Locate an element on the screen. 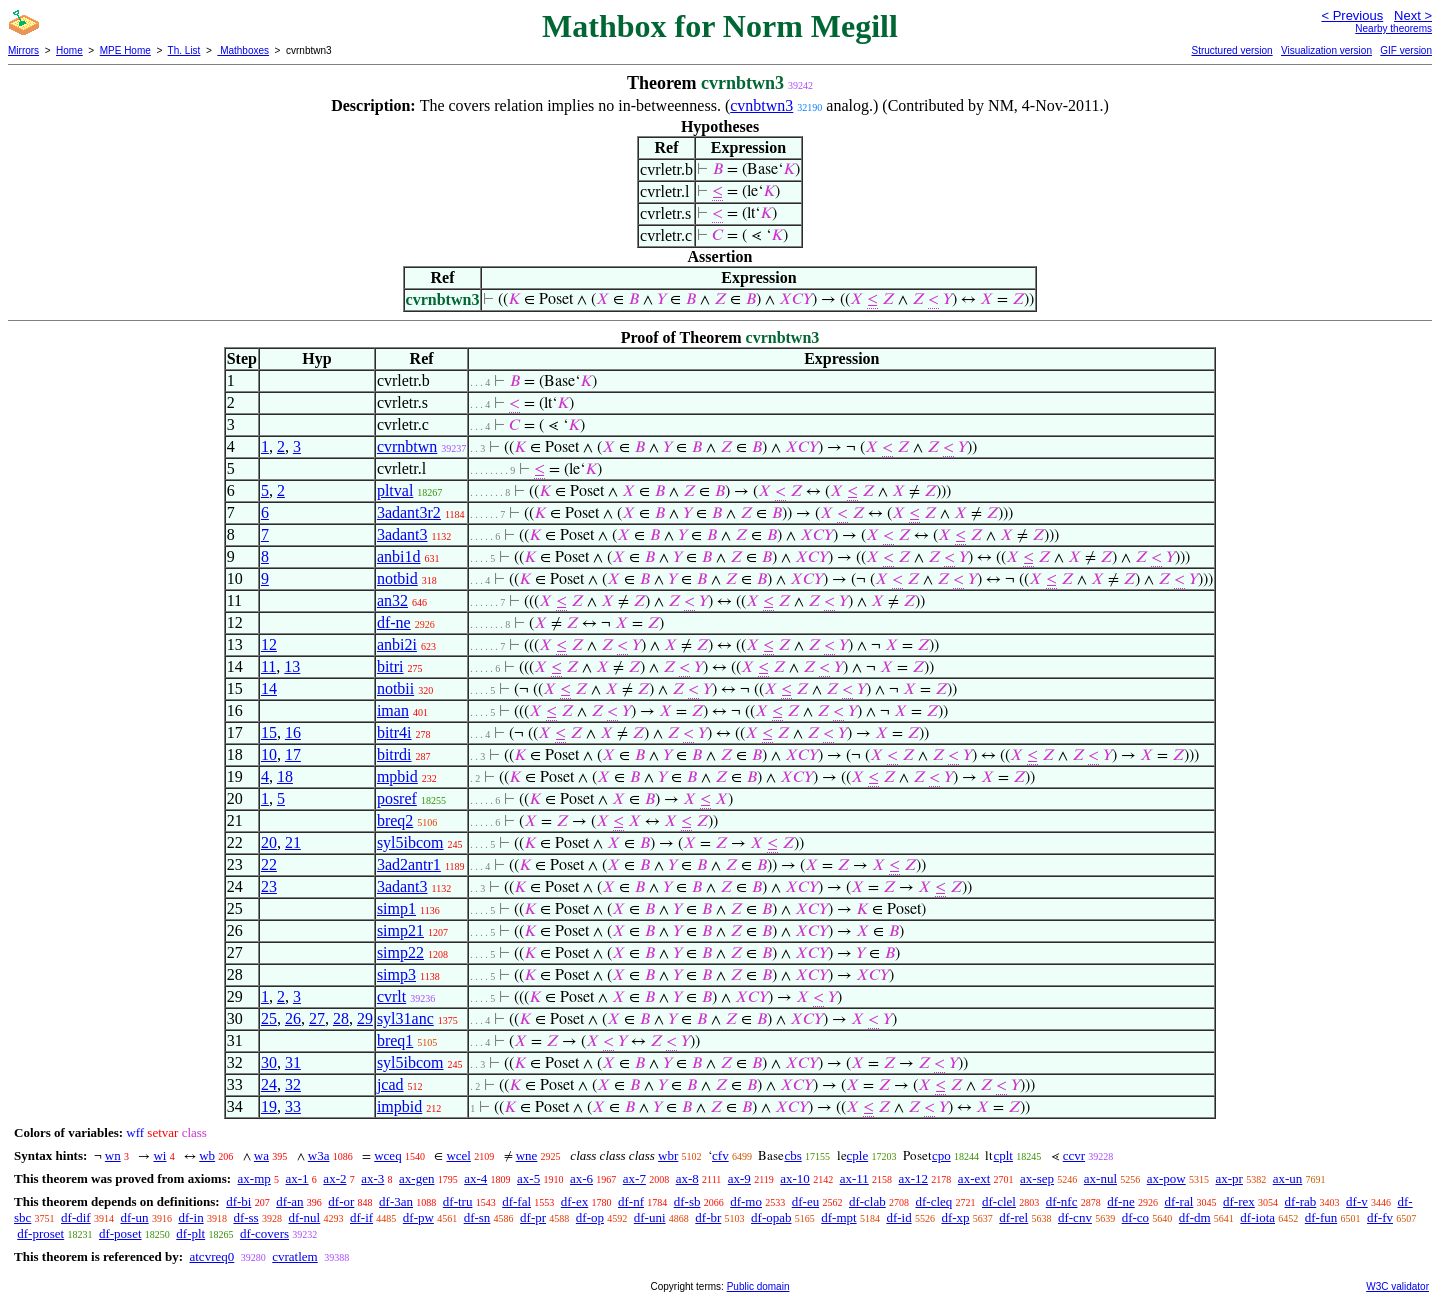  df-dm is located at coordinates (1195, 1217).